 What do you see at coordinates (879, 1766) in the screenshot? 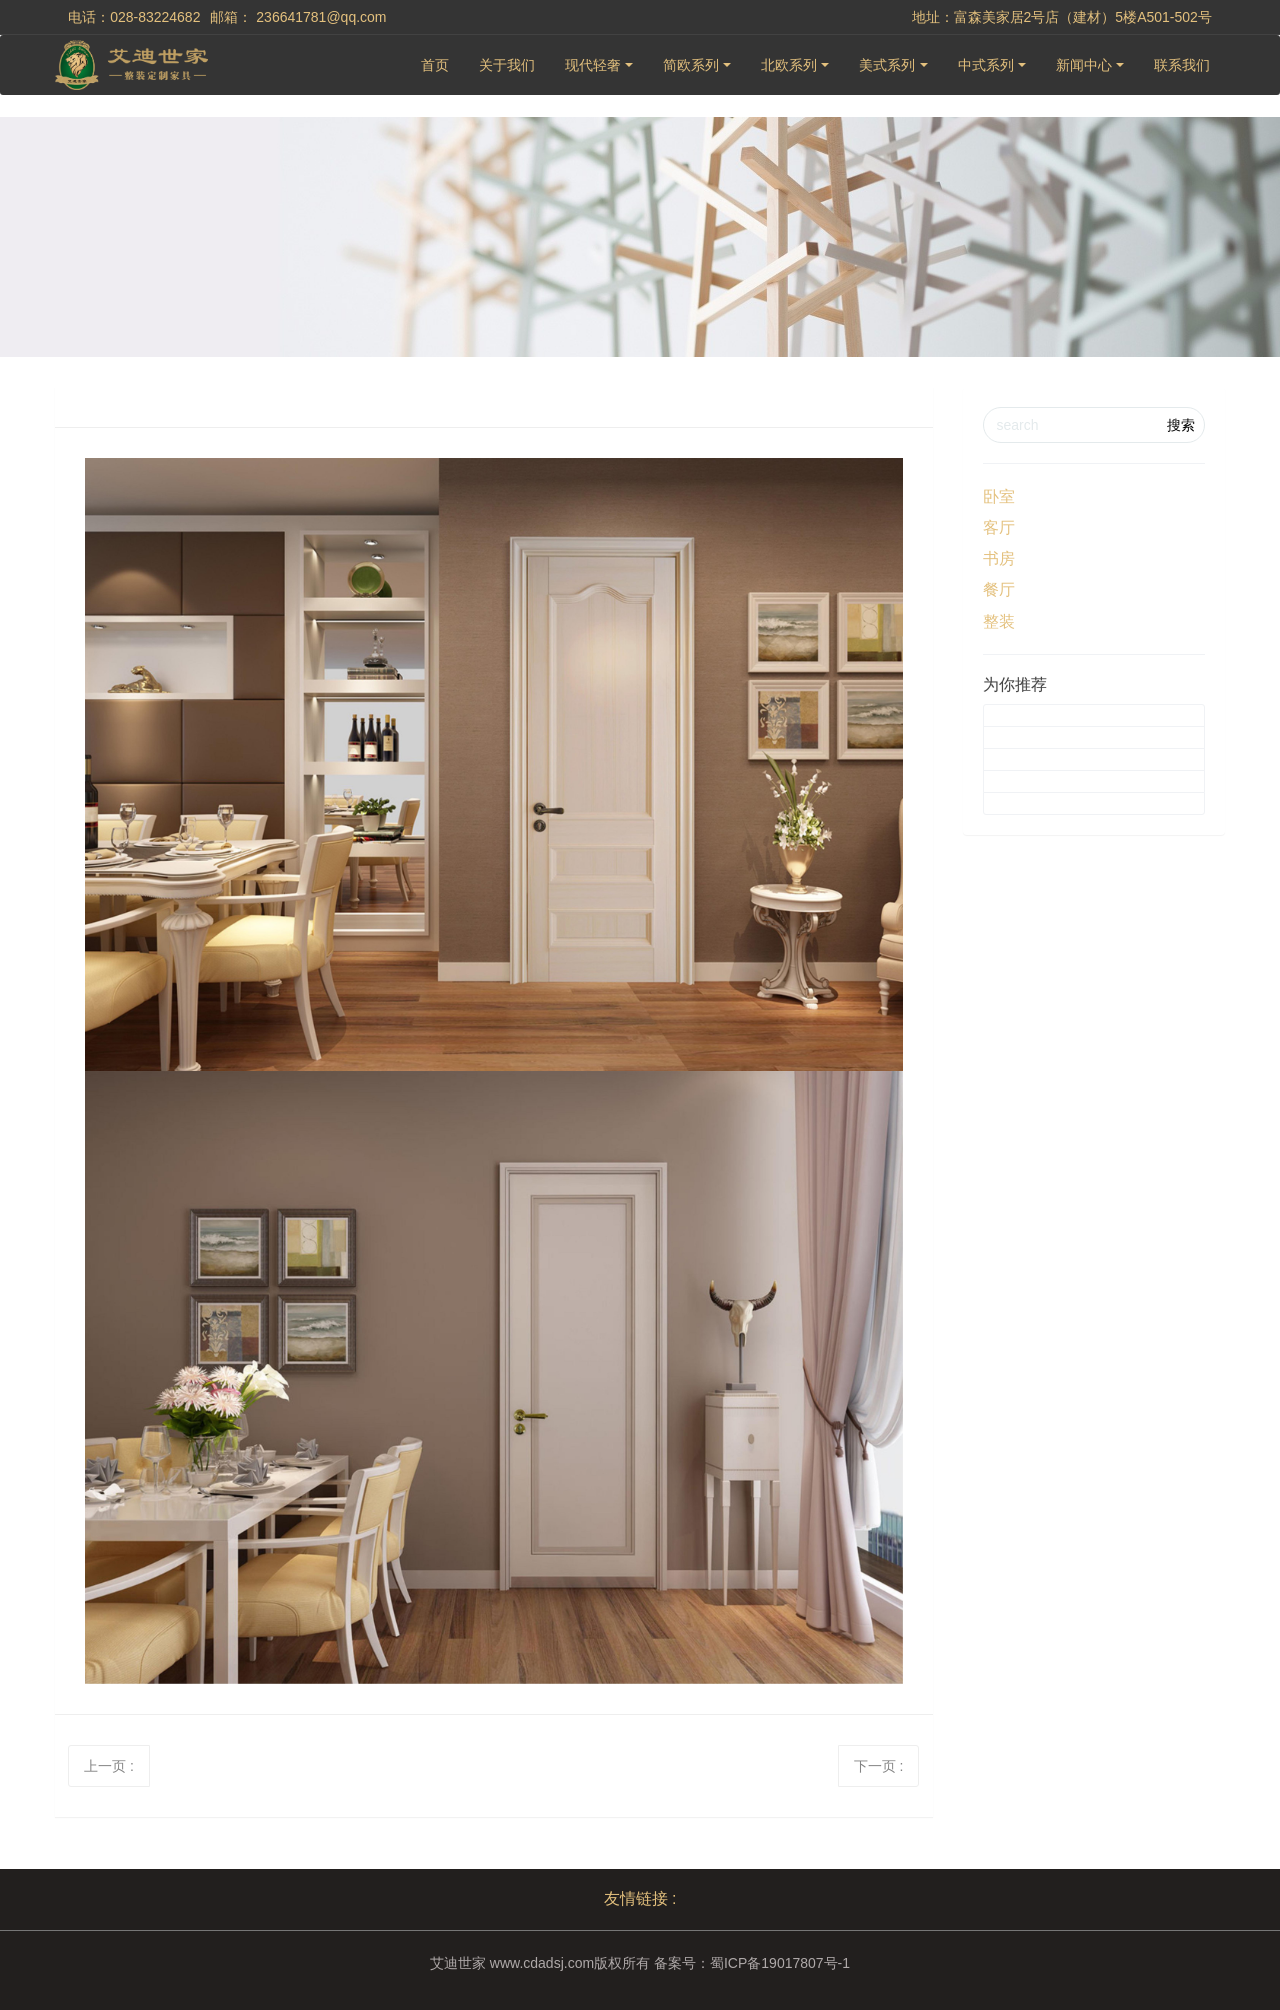
I see `下一页` at bounding box center [879, 1766].